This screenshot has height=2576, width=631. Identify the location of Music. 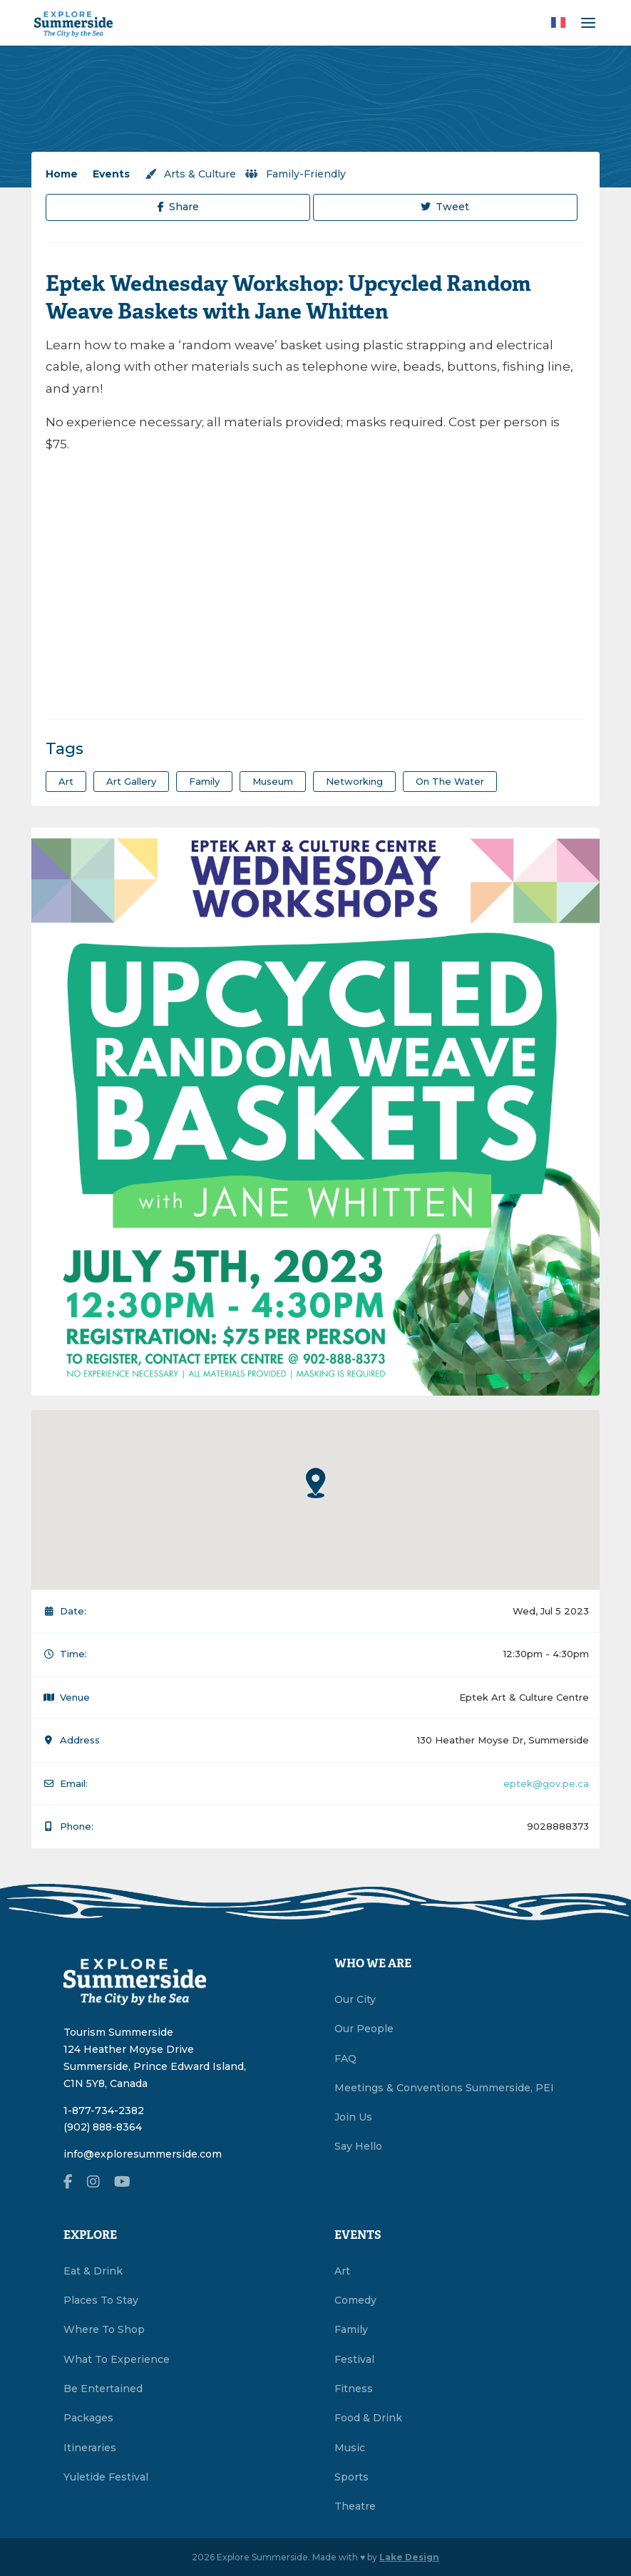
(349, 2447).